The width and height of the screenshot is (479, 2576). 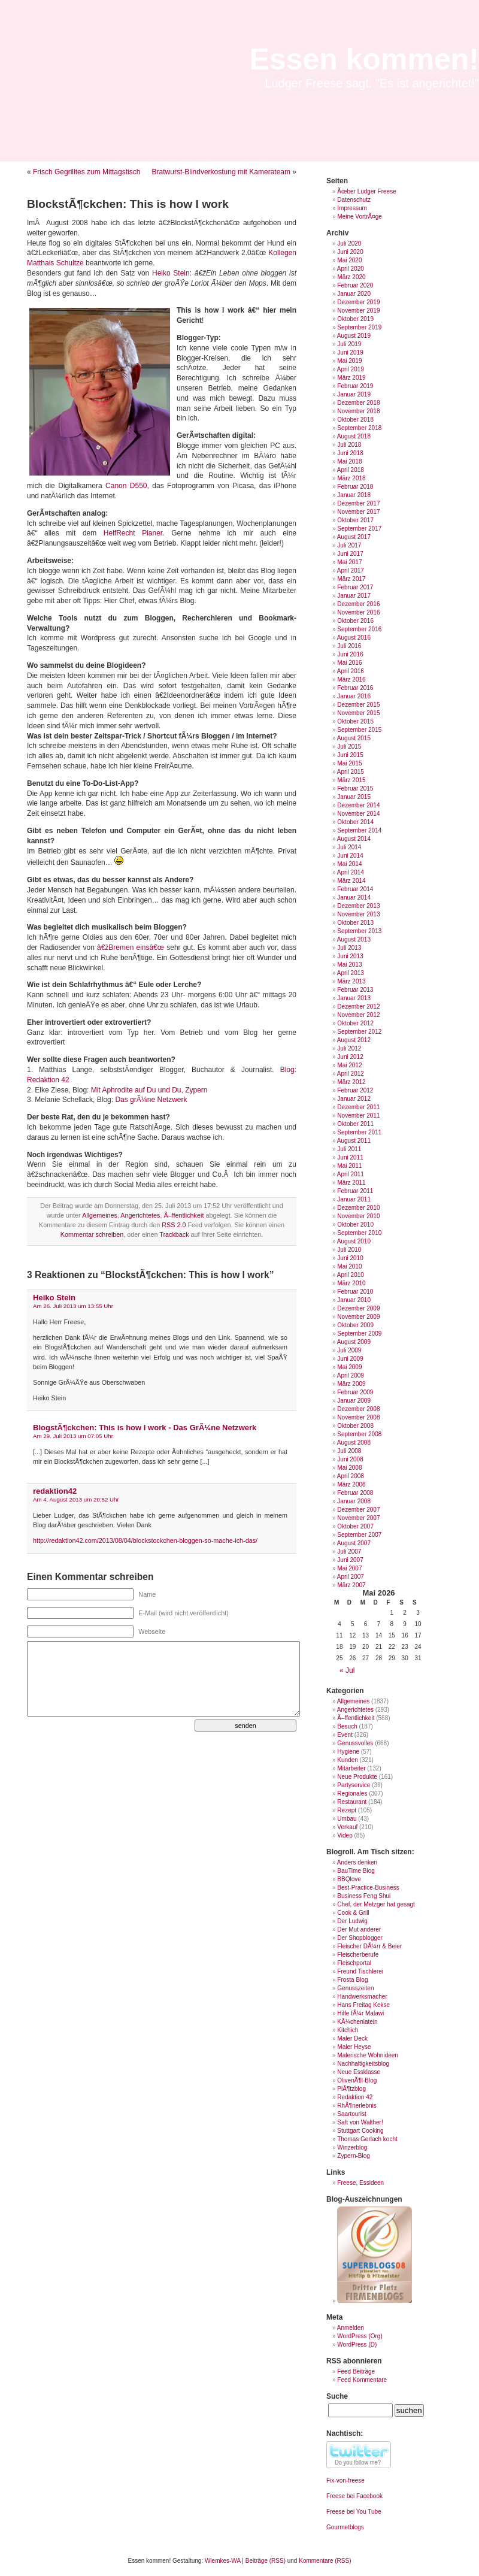 I want to click on BBQlove, so click(x=348, y=1879).